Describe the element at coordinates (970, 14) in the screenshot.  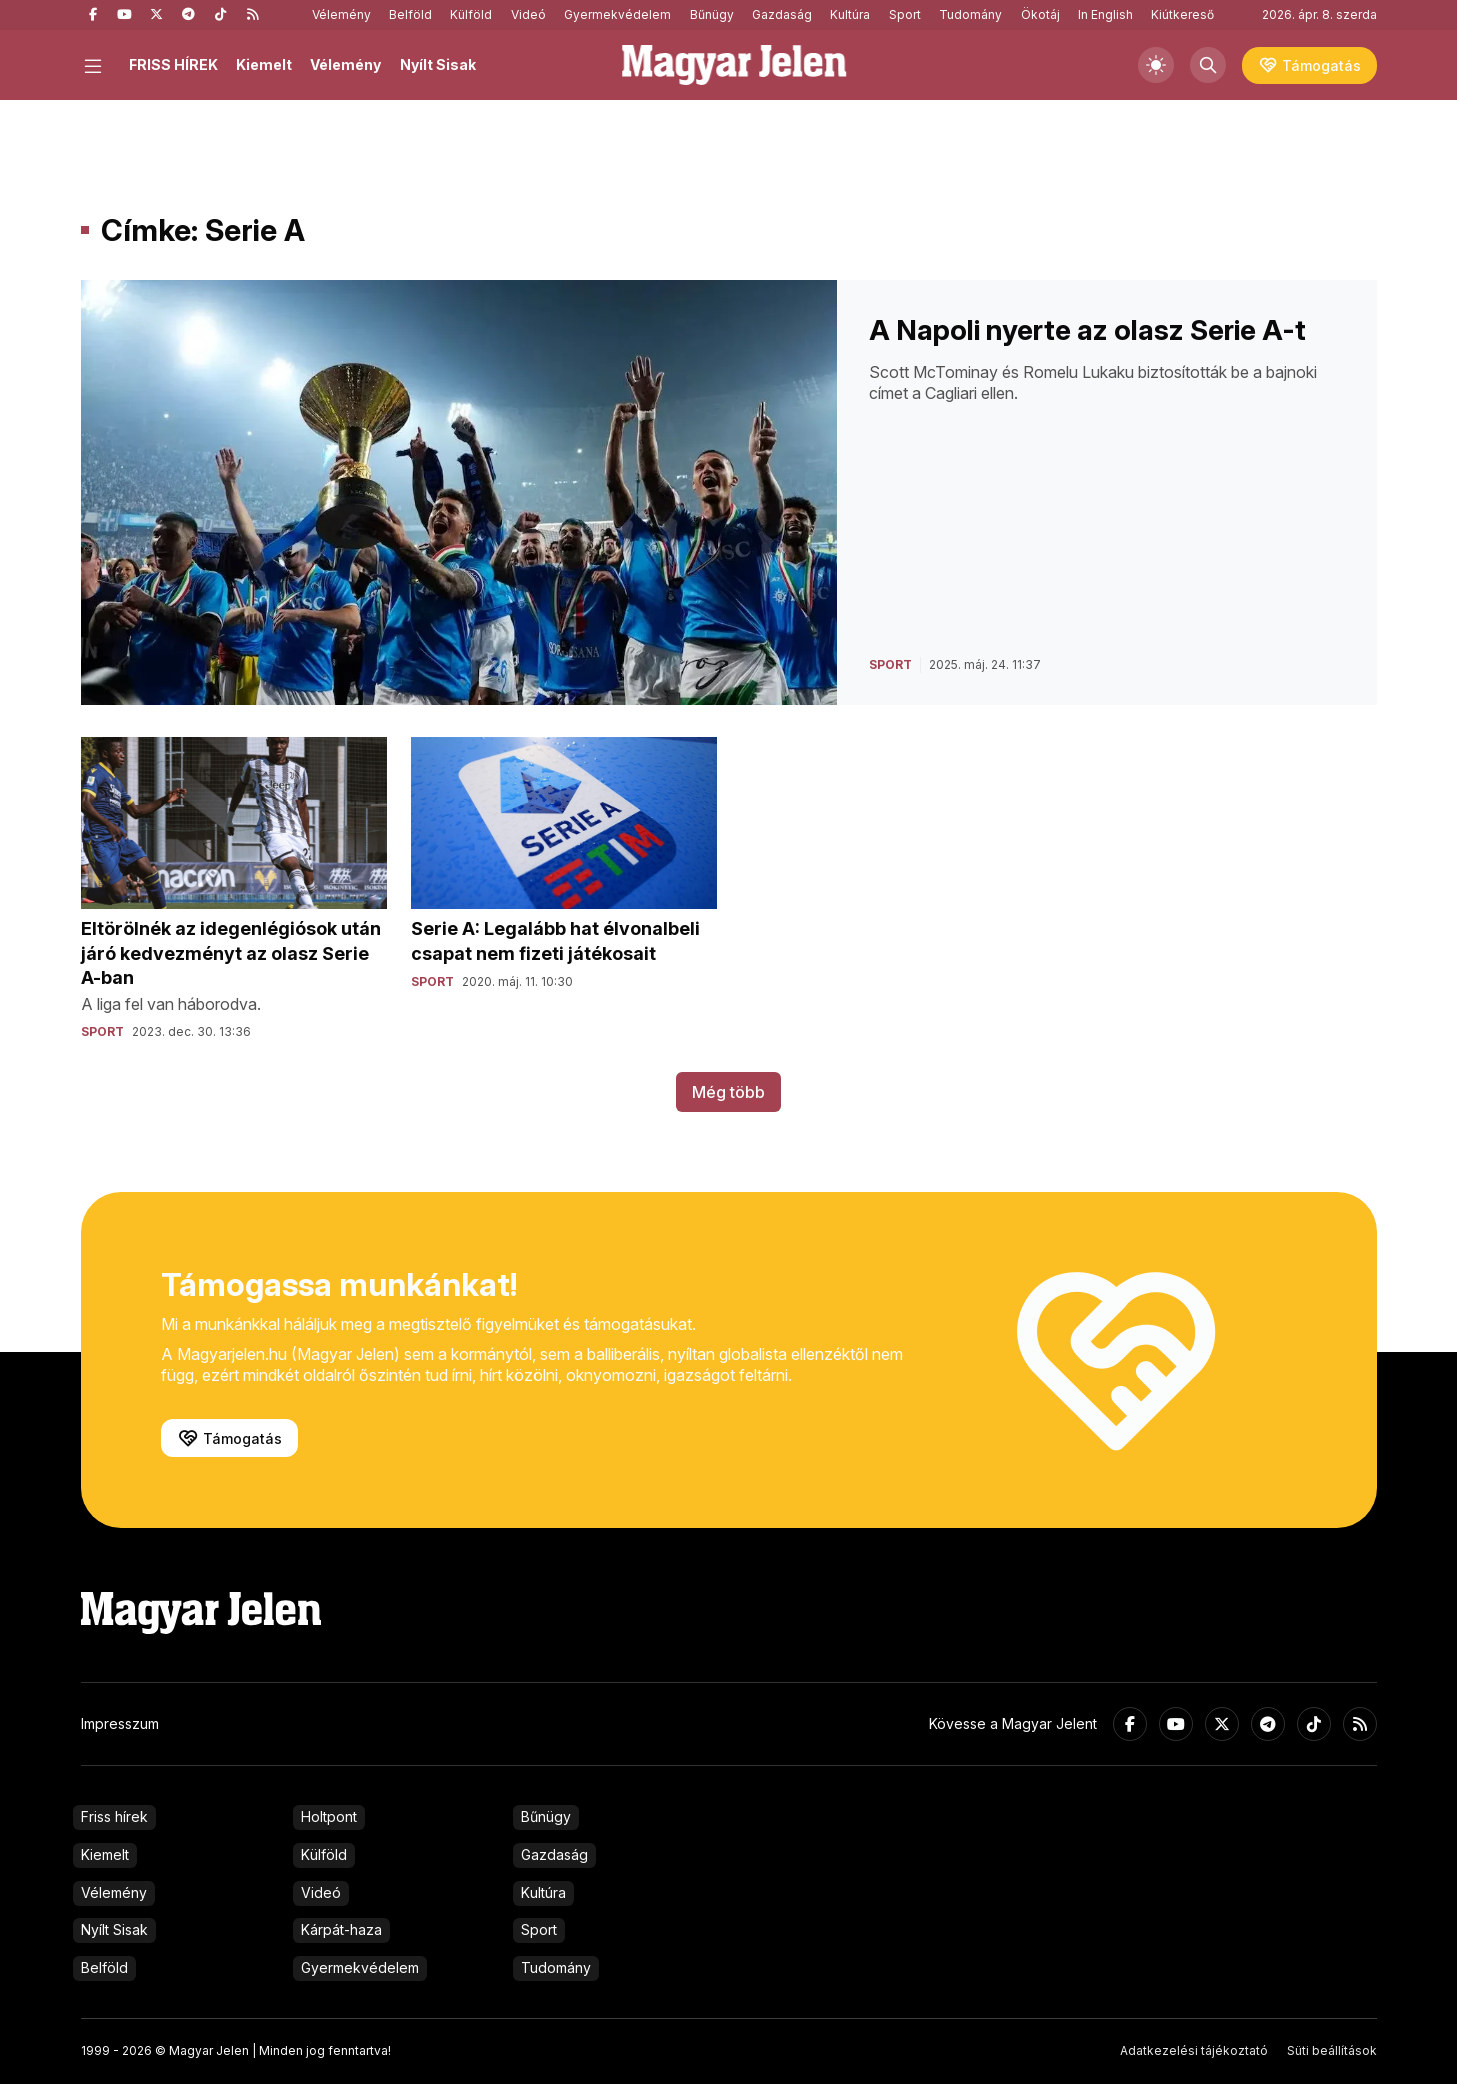
I see `Tudomány` at that location.